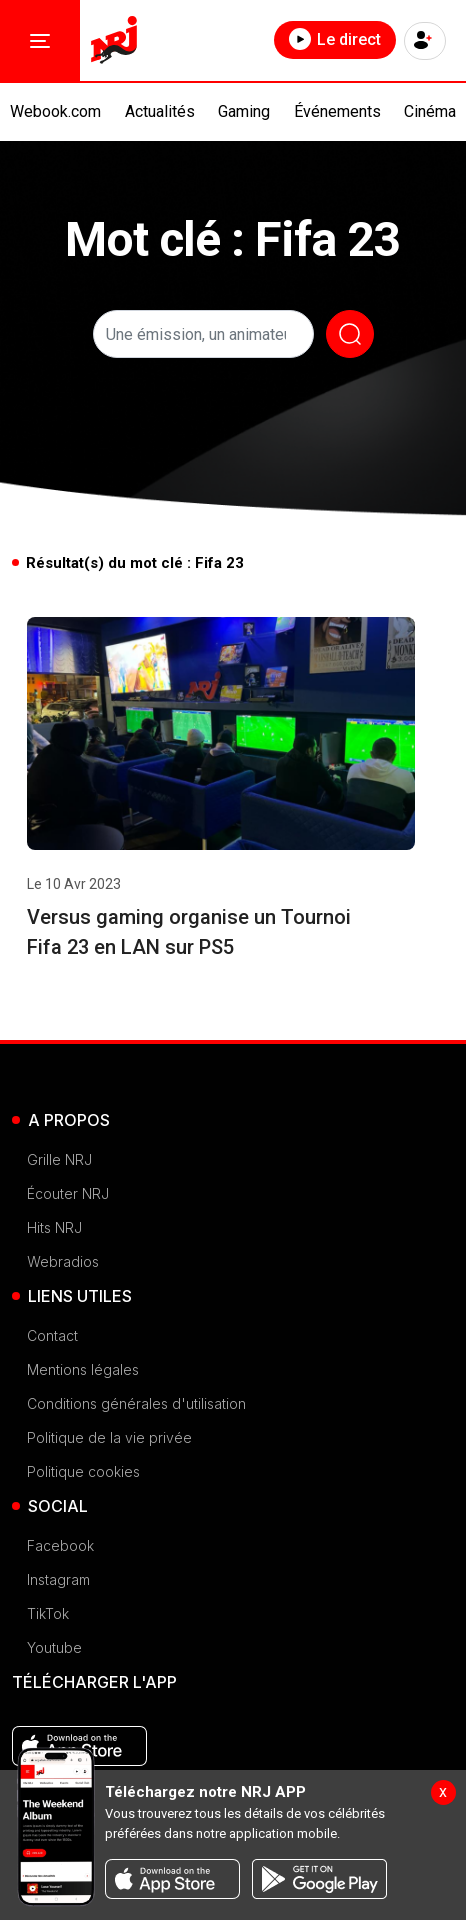 The image size is (466, 1920). I want to click on Cinéma, so click(430, 111).